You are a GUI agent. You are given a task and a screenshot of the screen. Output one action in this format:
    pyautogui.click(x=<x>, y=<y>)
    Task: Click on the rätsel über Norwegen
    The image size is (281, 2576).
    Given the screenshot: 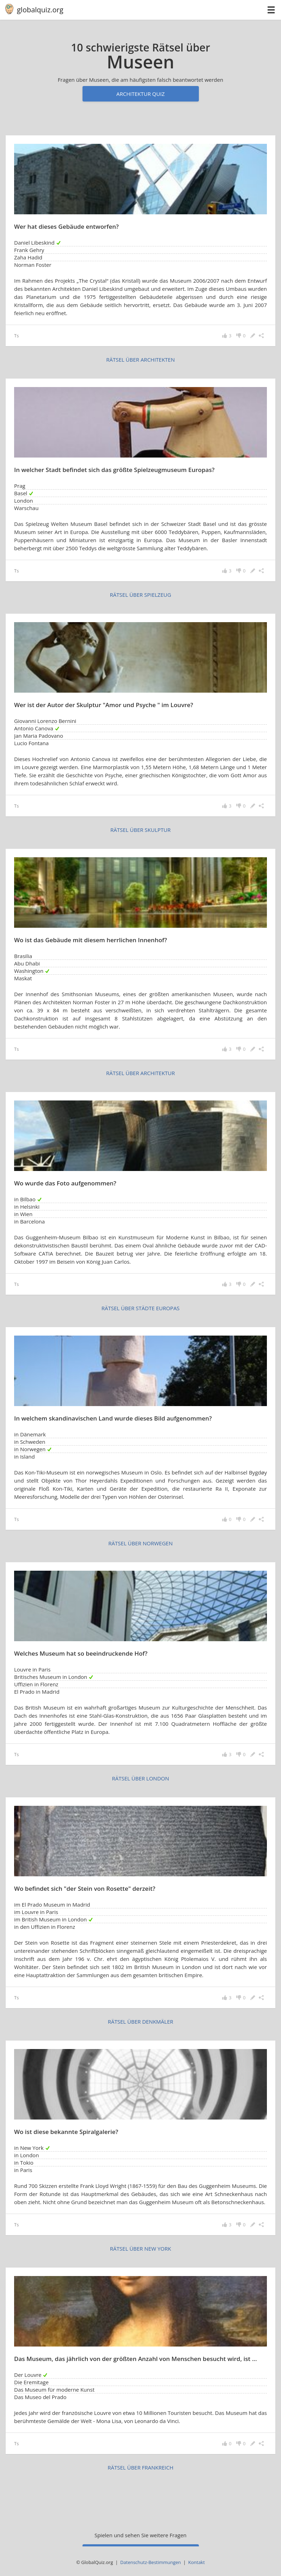 What is the action you would take?
    pyautogui.click(x=140, y=1543)
    